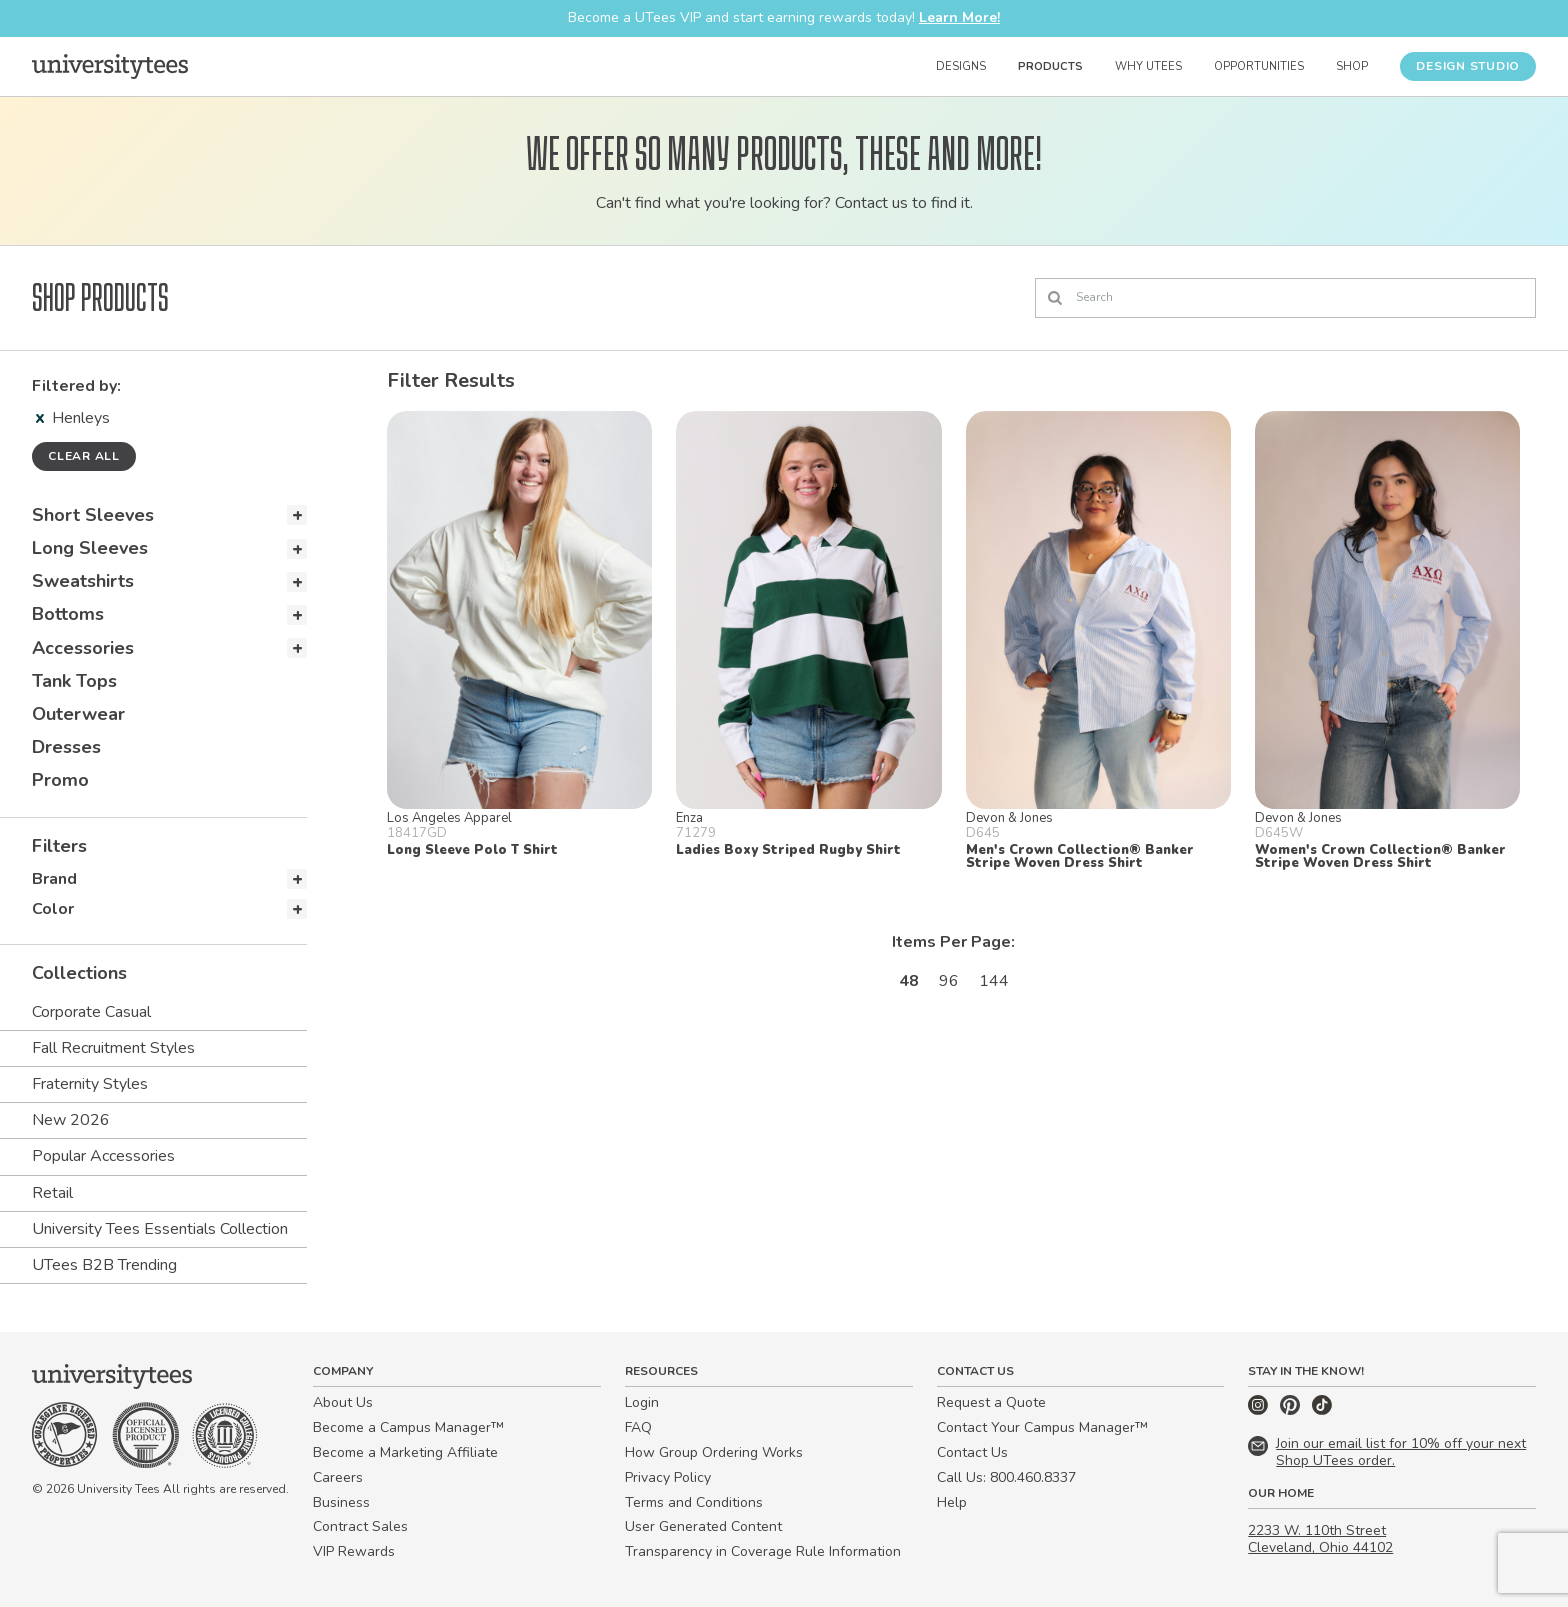  What do you see at coordinates (110, 66) in the screenshot?
I see `[Home]` at bounding box center [110, 66].